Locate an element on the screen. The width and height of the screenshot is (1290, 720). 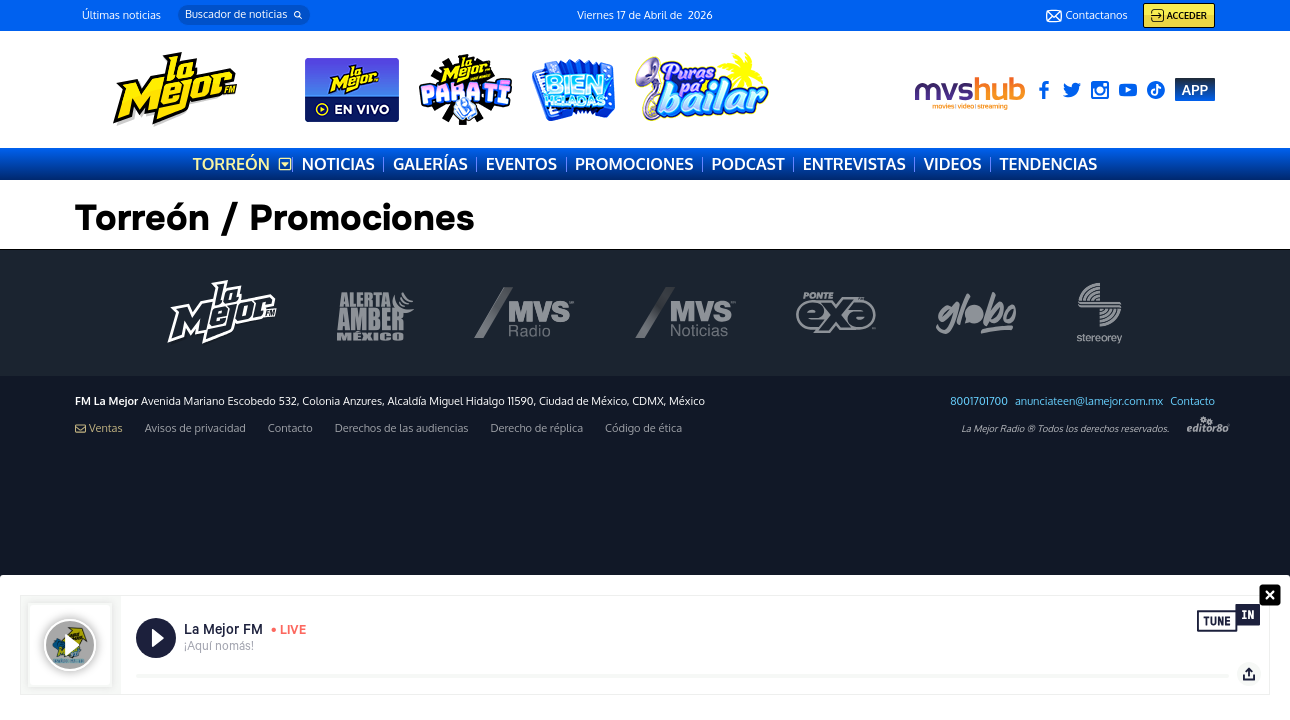
Código de ética is located at coordinates (643, 428).